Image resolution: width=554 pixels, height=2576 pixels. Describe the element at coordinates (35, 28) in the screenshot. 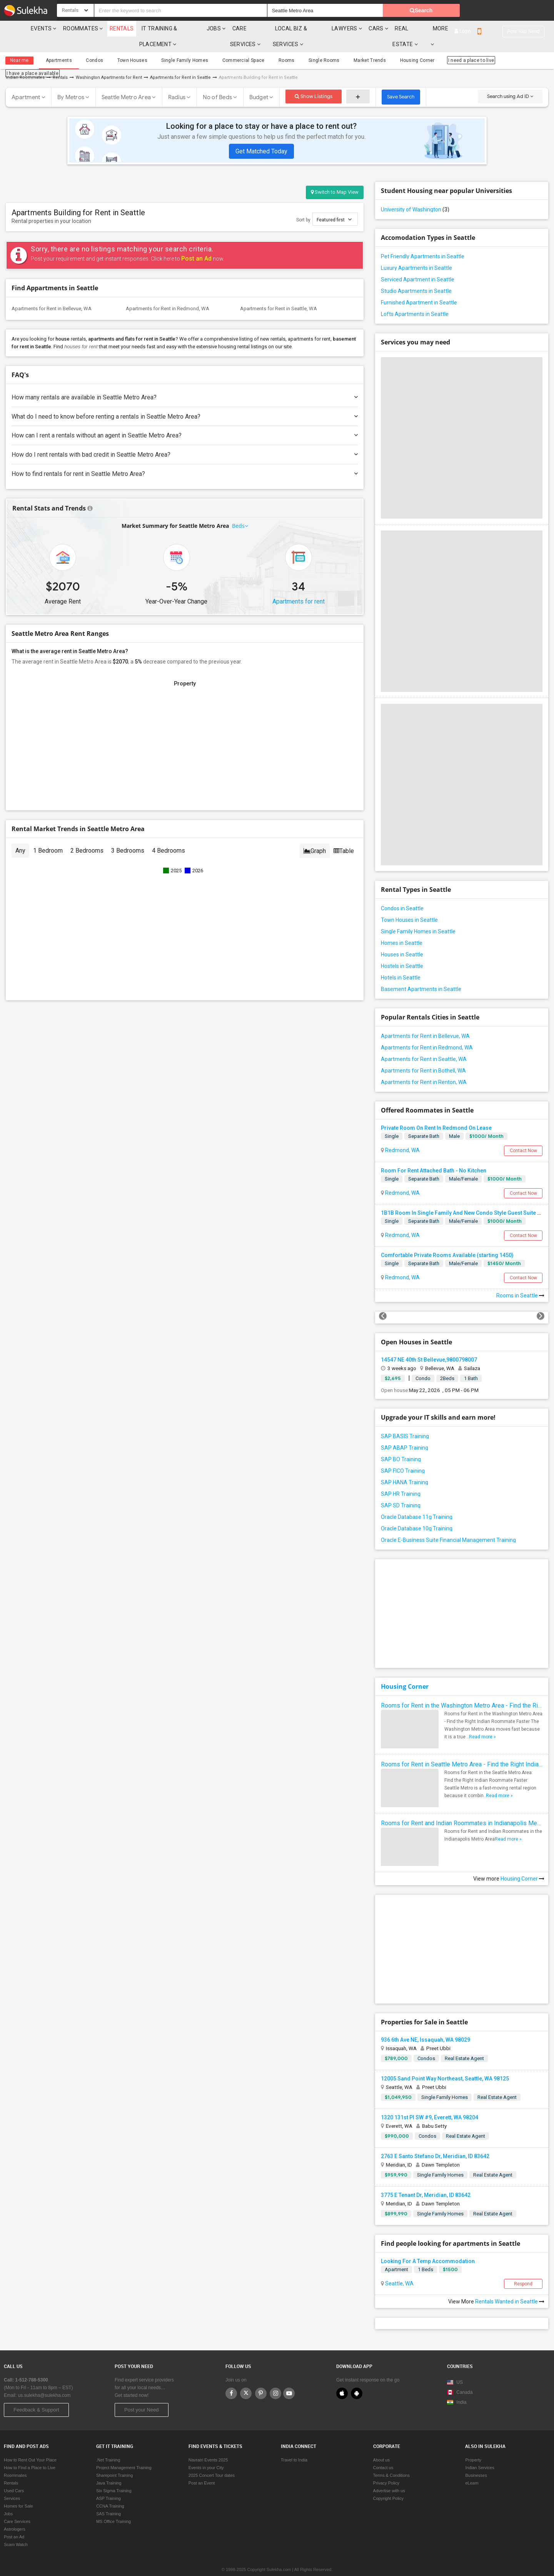

I see `Events` at that location.